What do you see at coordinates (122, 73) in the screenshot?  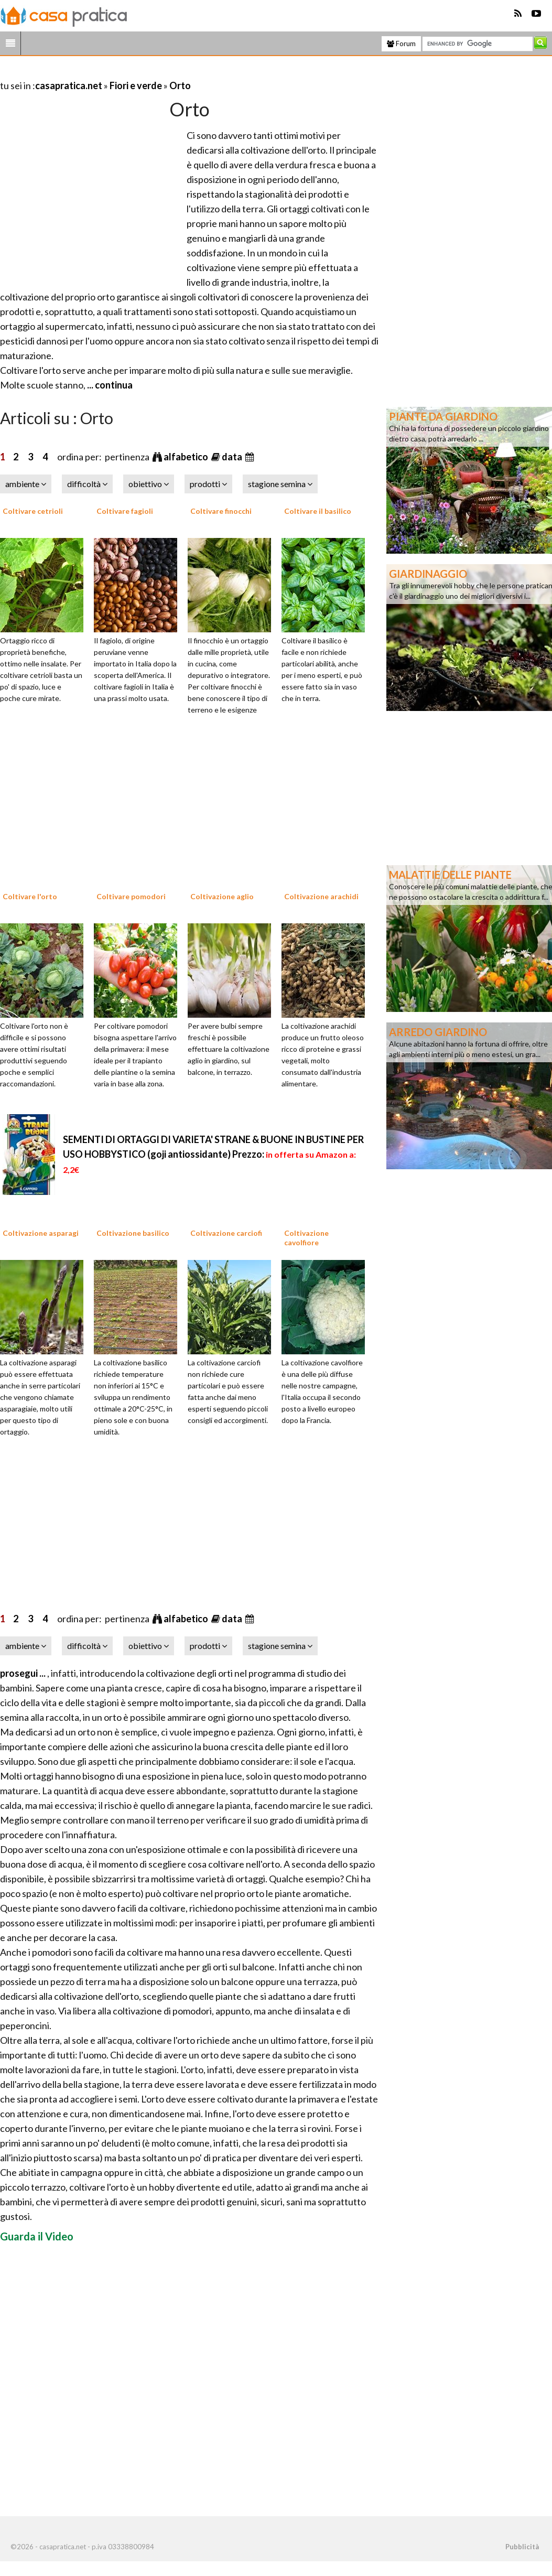 I see `[Advertisement]` at bounding box center [122, 73].